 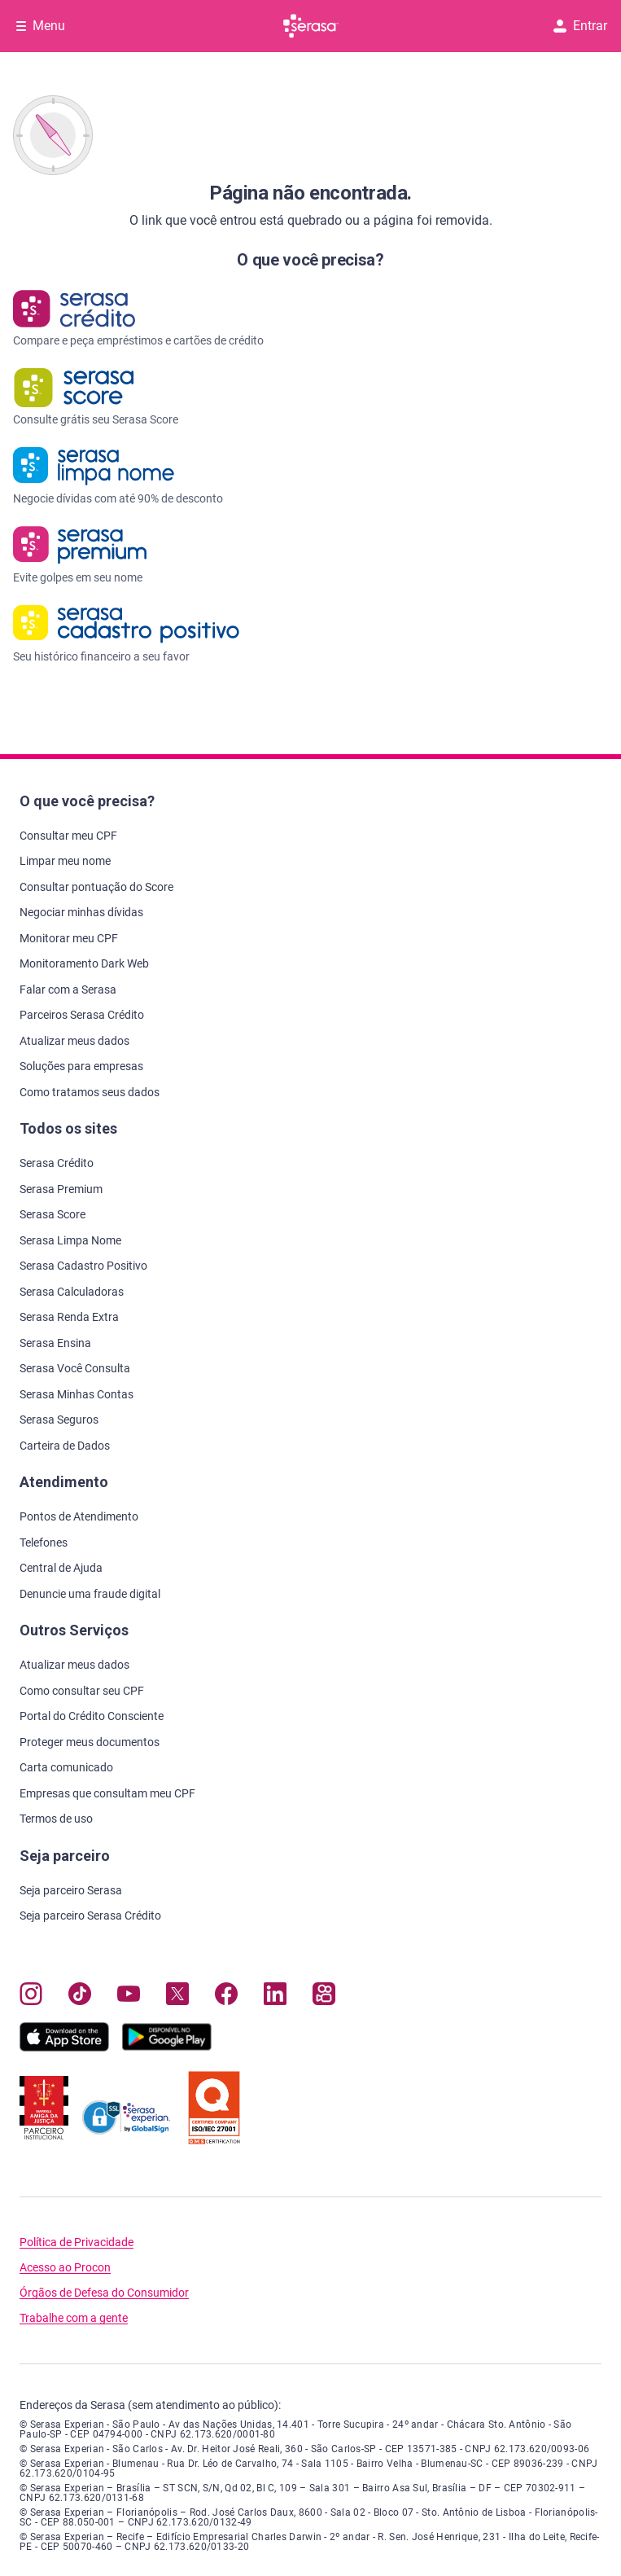 I want to click on Parceiros Serasa Crédito, so click(x=82, y=1014).